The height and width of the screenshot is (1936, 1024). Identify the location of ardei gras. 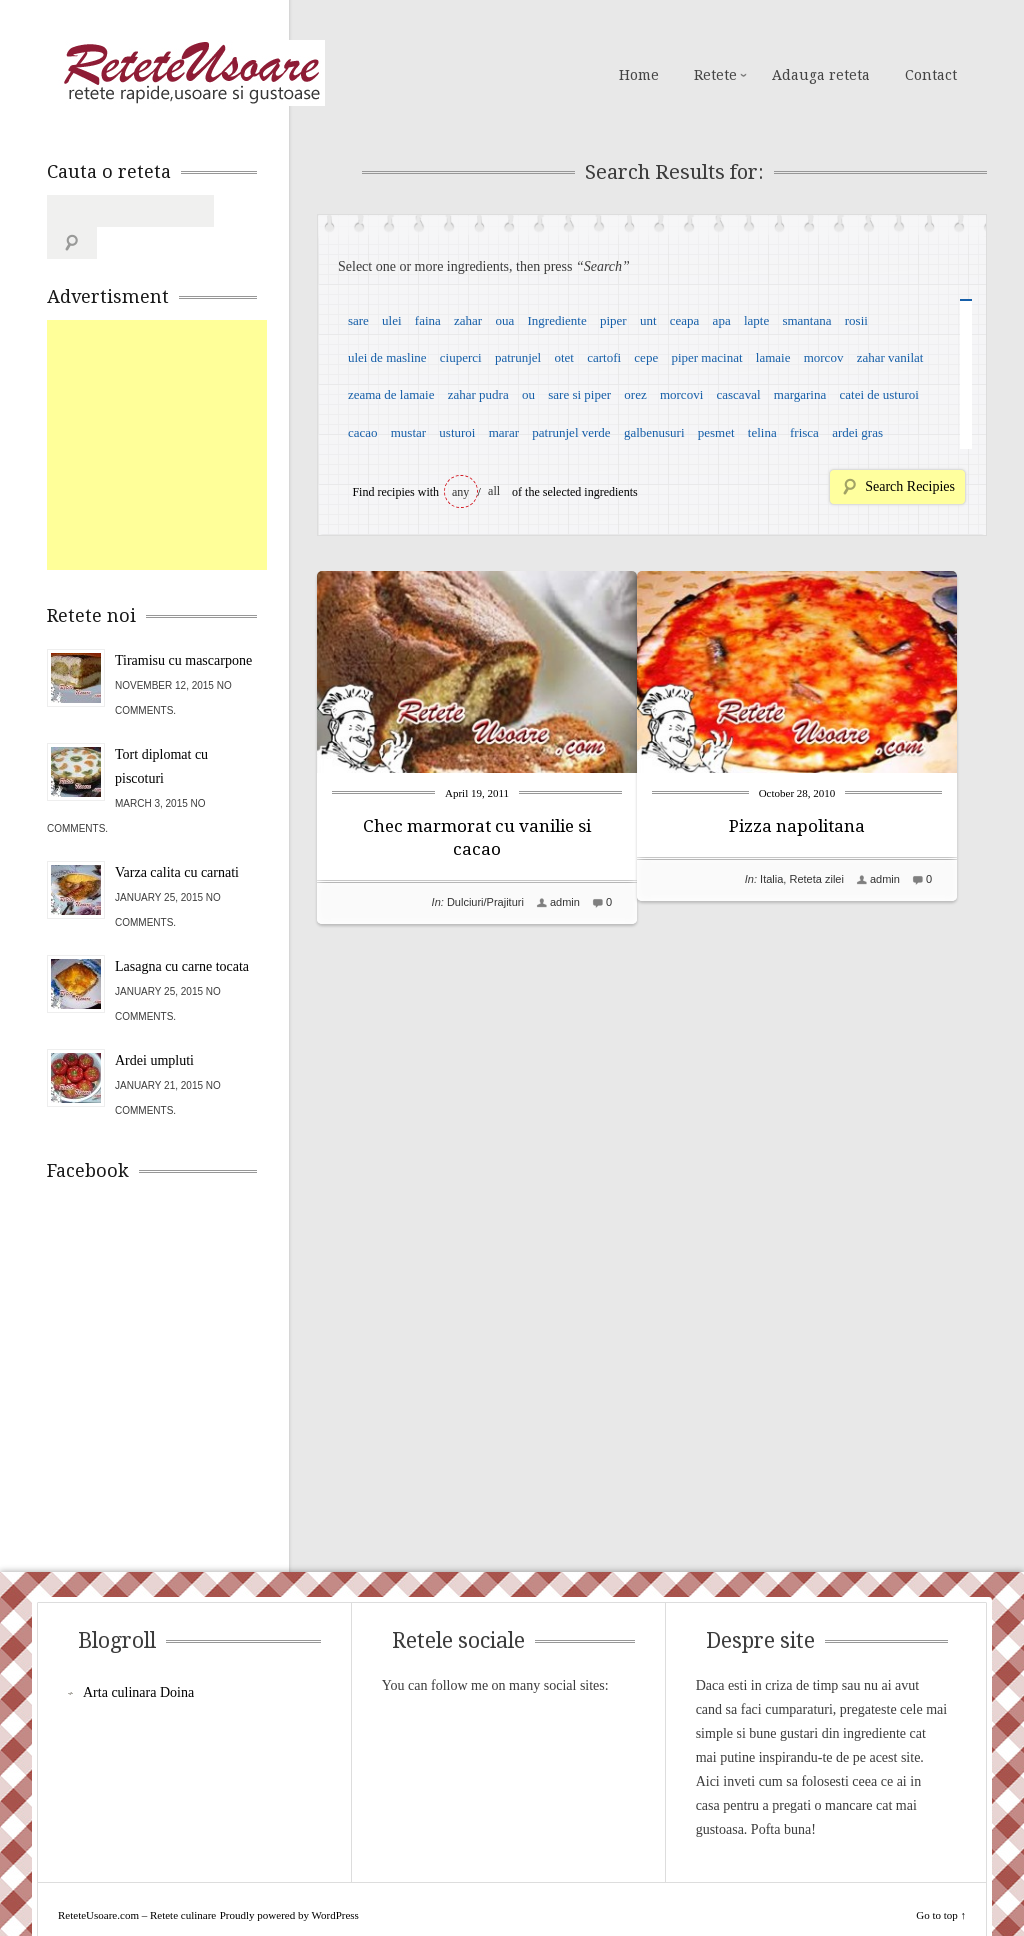
(857, 432).